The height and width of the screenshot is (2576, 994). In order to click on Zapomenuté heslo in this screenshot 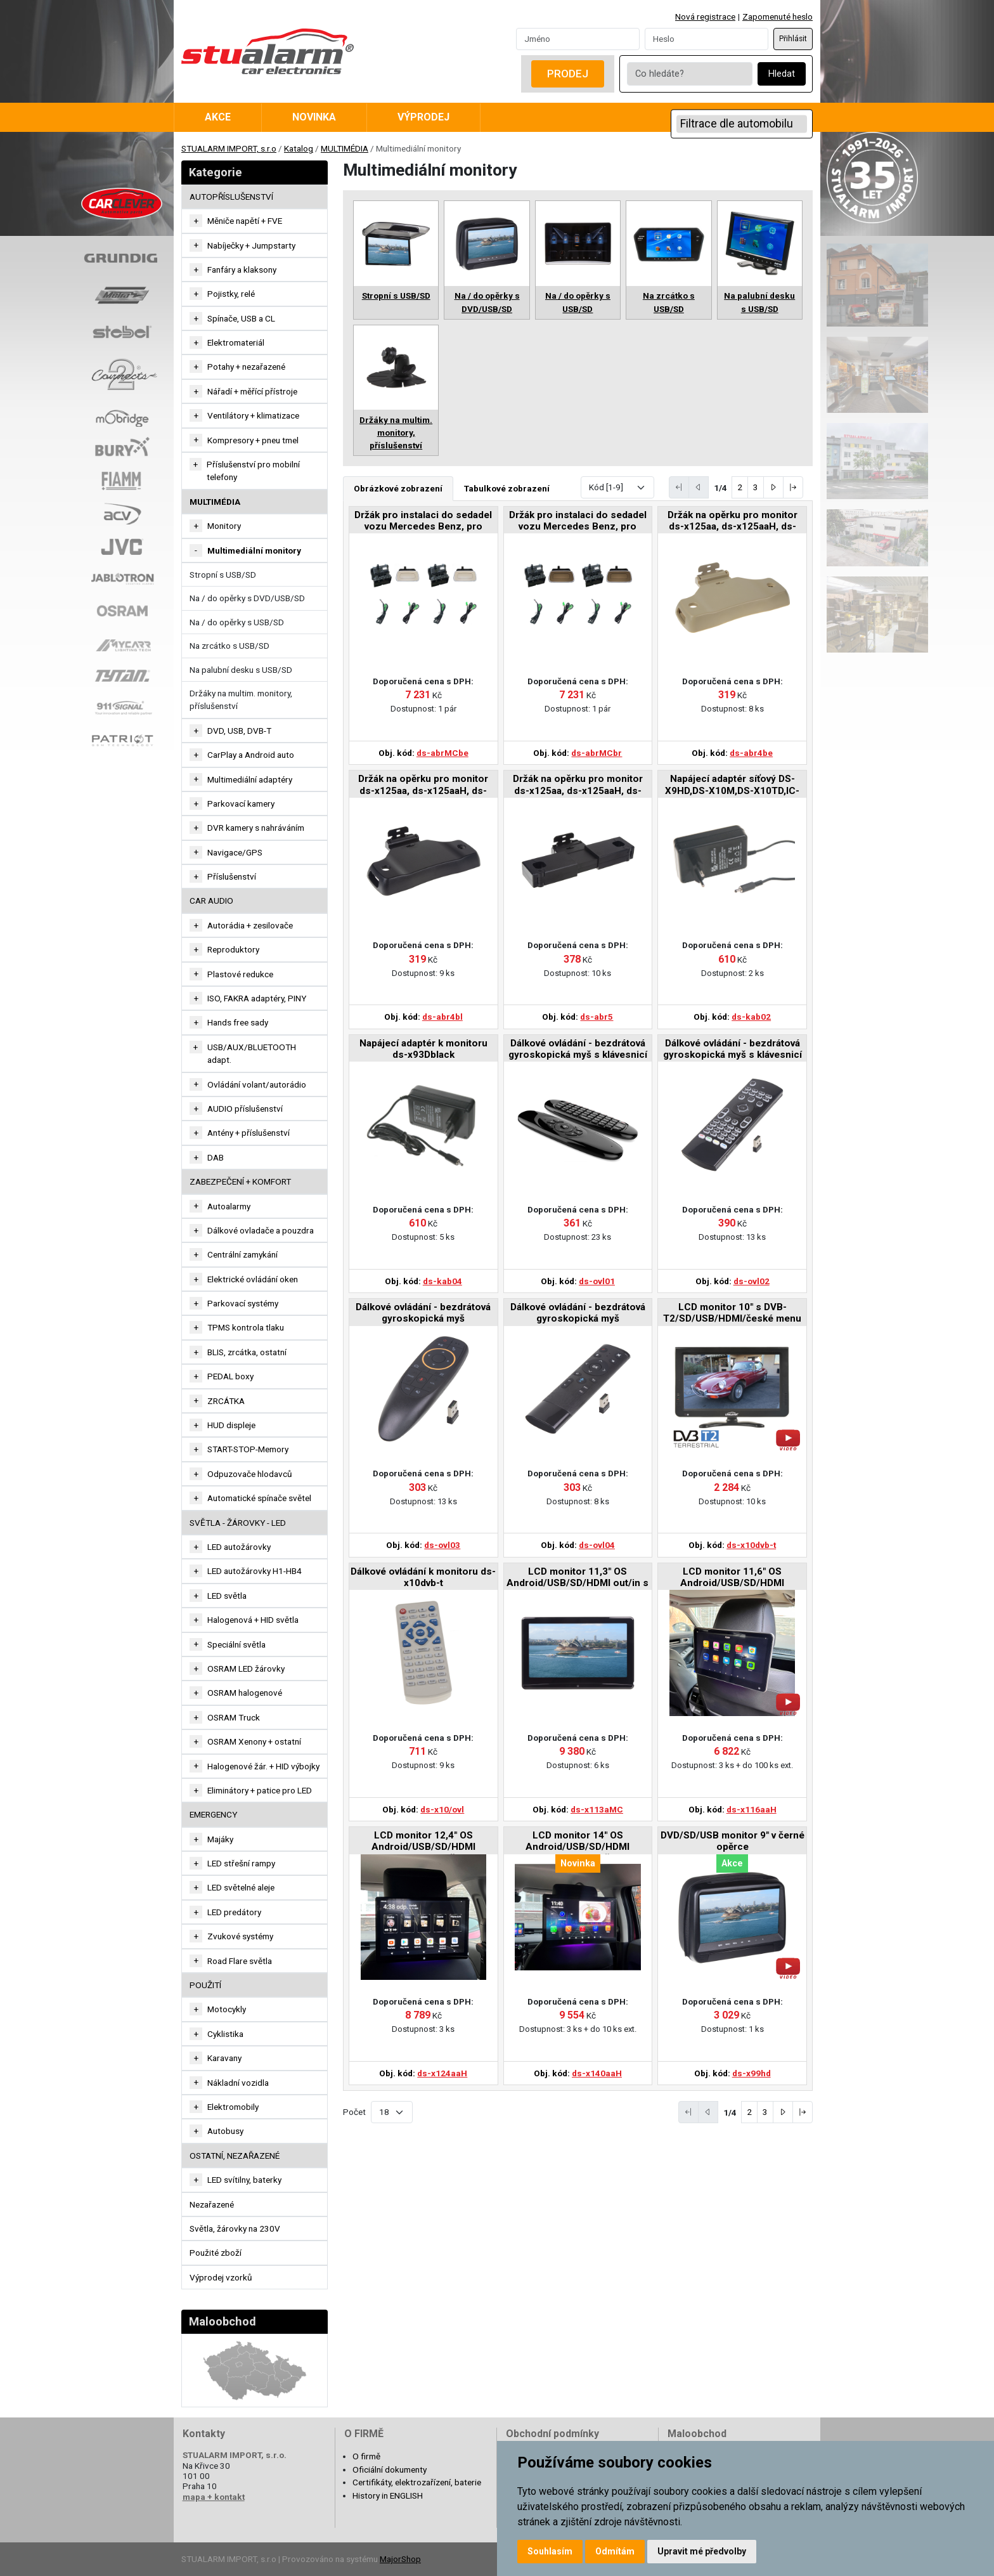, I will do `click(777, 16)`.